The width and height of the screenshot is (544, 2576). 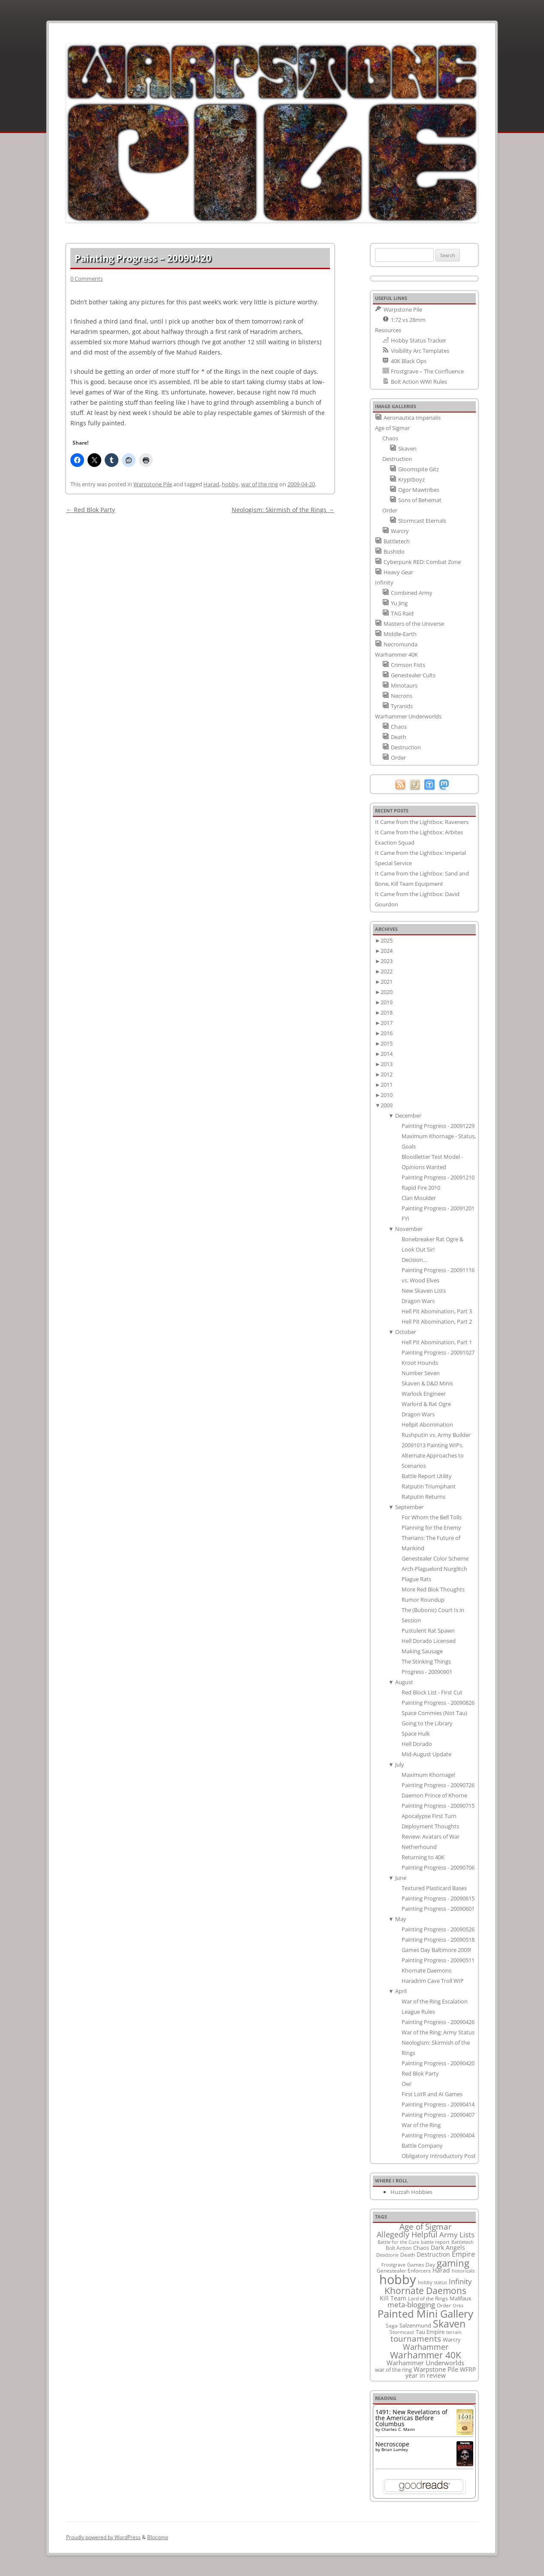 What do you see at coordinates (230, 484) in the screenshot?
I see `hobby` at bounding box center [230, 484].